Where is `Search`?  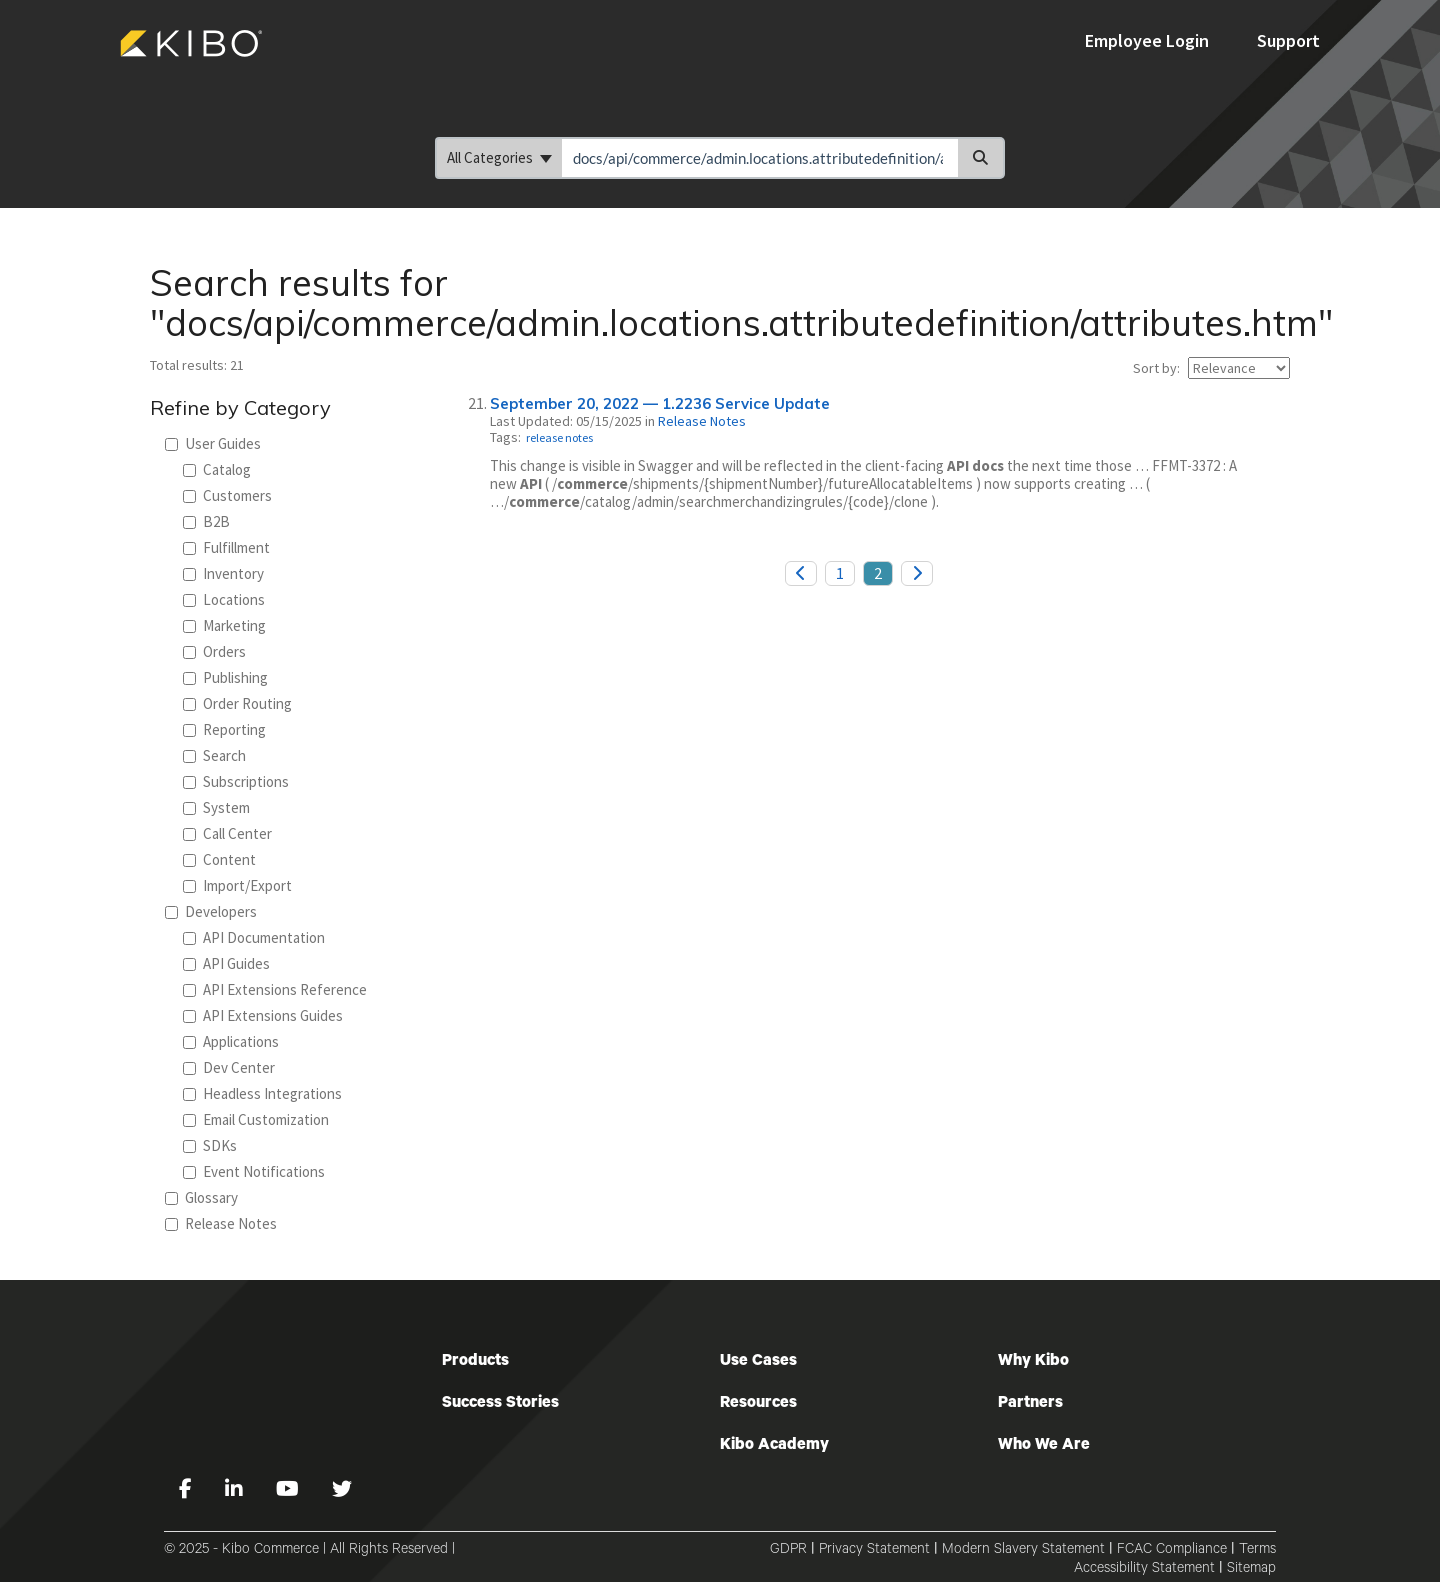 Search is located at coordinates (214, 755).